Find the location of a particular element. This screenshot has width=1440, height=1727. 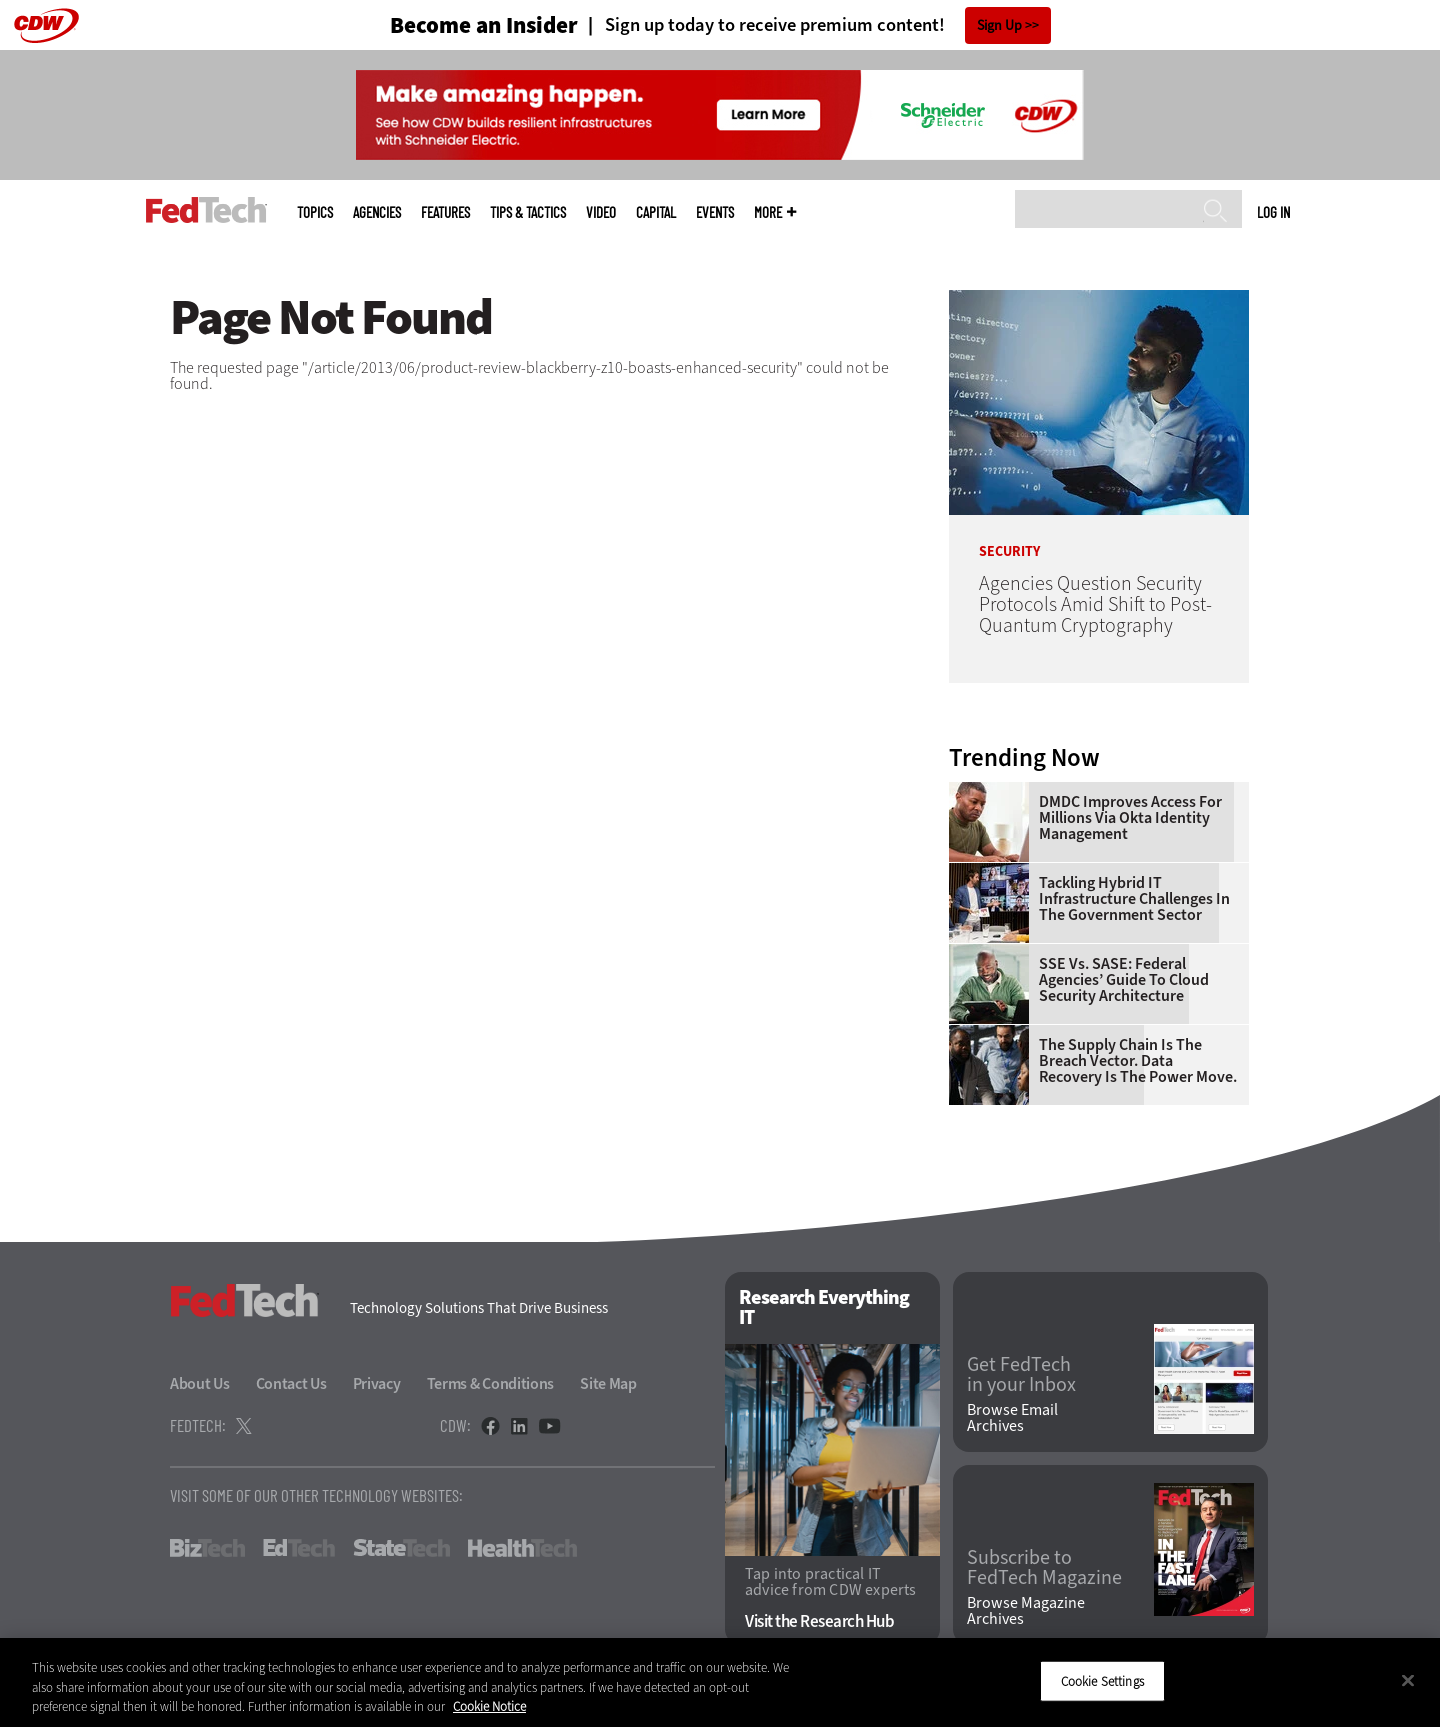

Visit the Research Hub is located at coordinates (819, 1621).